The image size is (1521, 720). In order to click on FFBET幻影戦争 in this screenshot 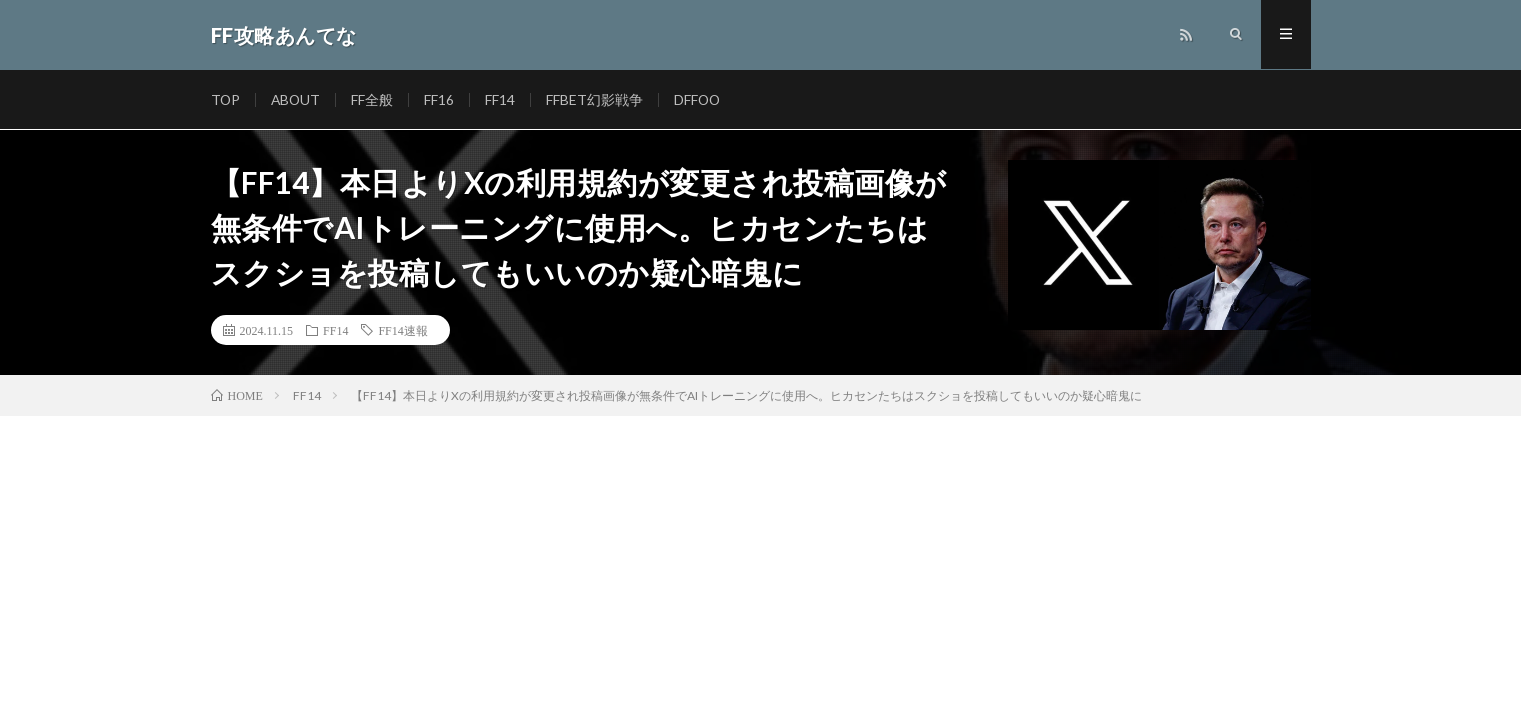, I will do `click(597, 99)`.